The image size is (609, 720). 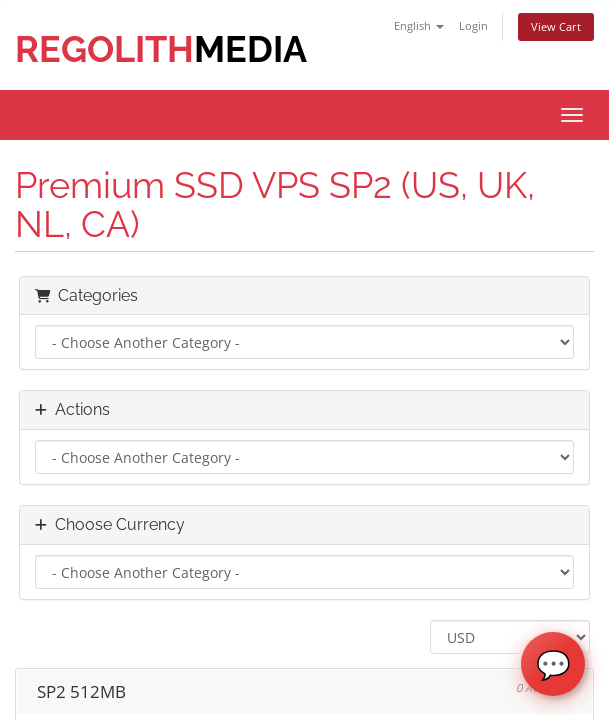 I want to click on View Cart, so click(x=556, y=26).